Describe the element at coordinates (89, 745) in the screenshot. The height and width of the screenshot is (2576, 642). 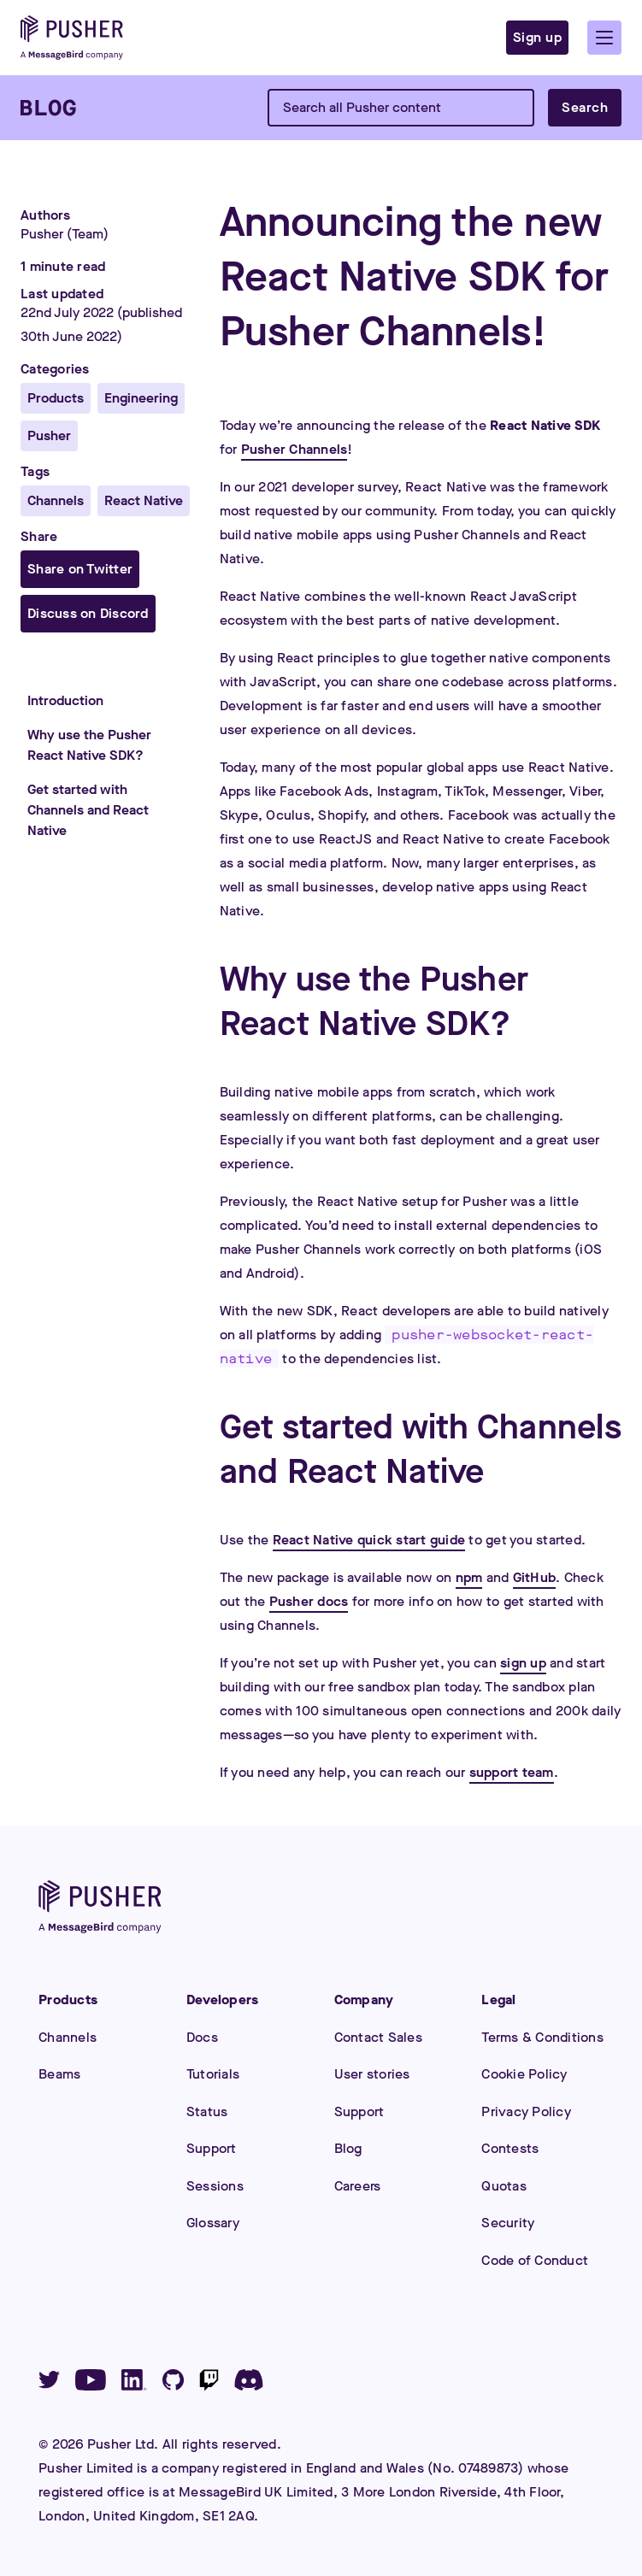
I see `Why use the Pusher React Native SDK?` at that location.